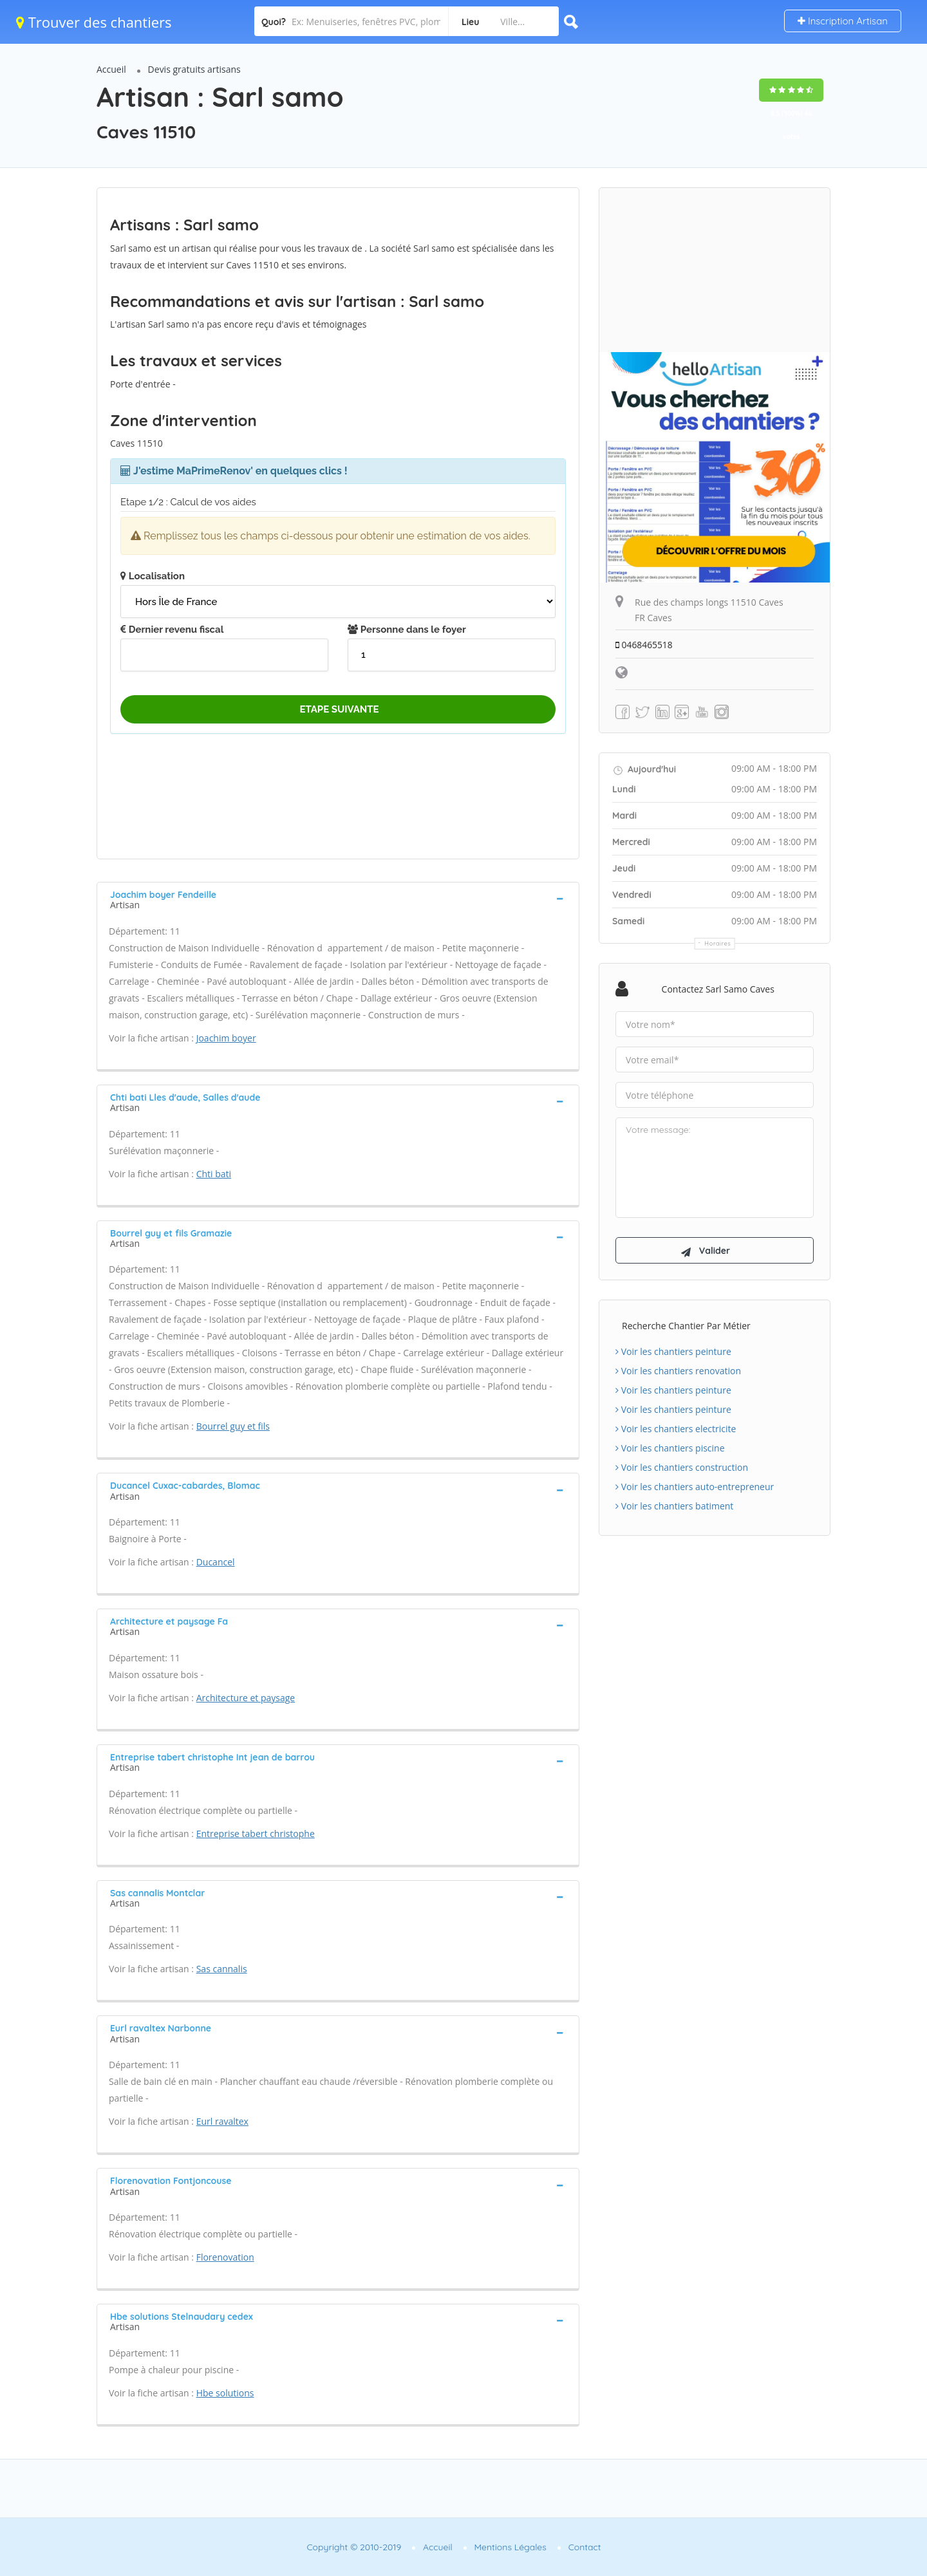  Describe the element at coordinates (226, 1038) in the screenshot. I see `Joachim boyer` at that location.